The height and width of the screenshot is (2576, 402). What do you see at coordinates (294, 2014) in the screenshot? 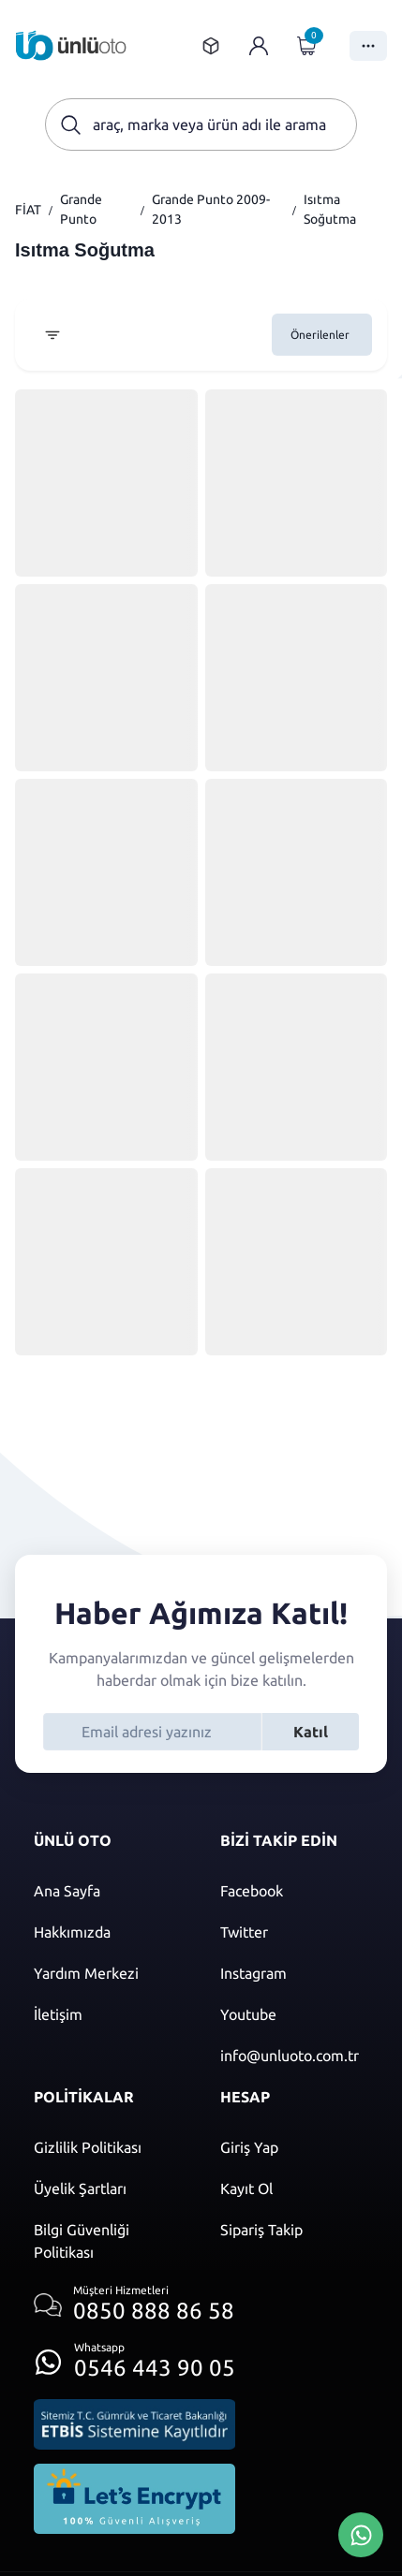
I see `[Youtube]` at bounding box center [294, 2014].